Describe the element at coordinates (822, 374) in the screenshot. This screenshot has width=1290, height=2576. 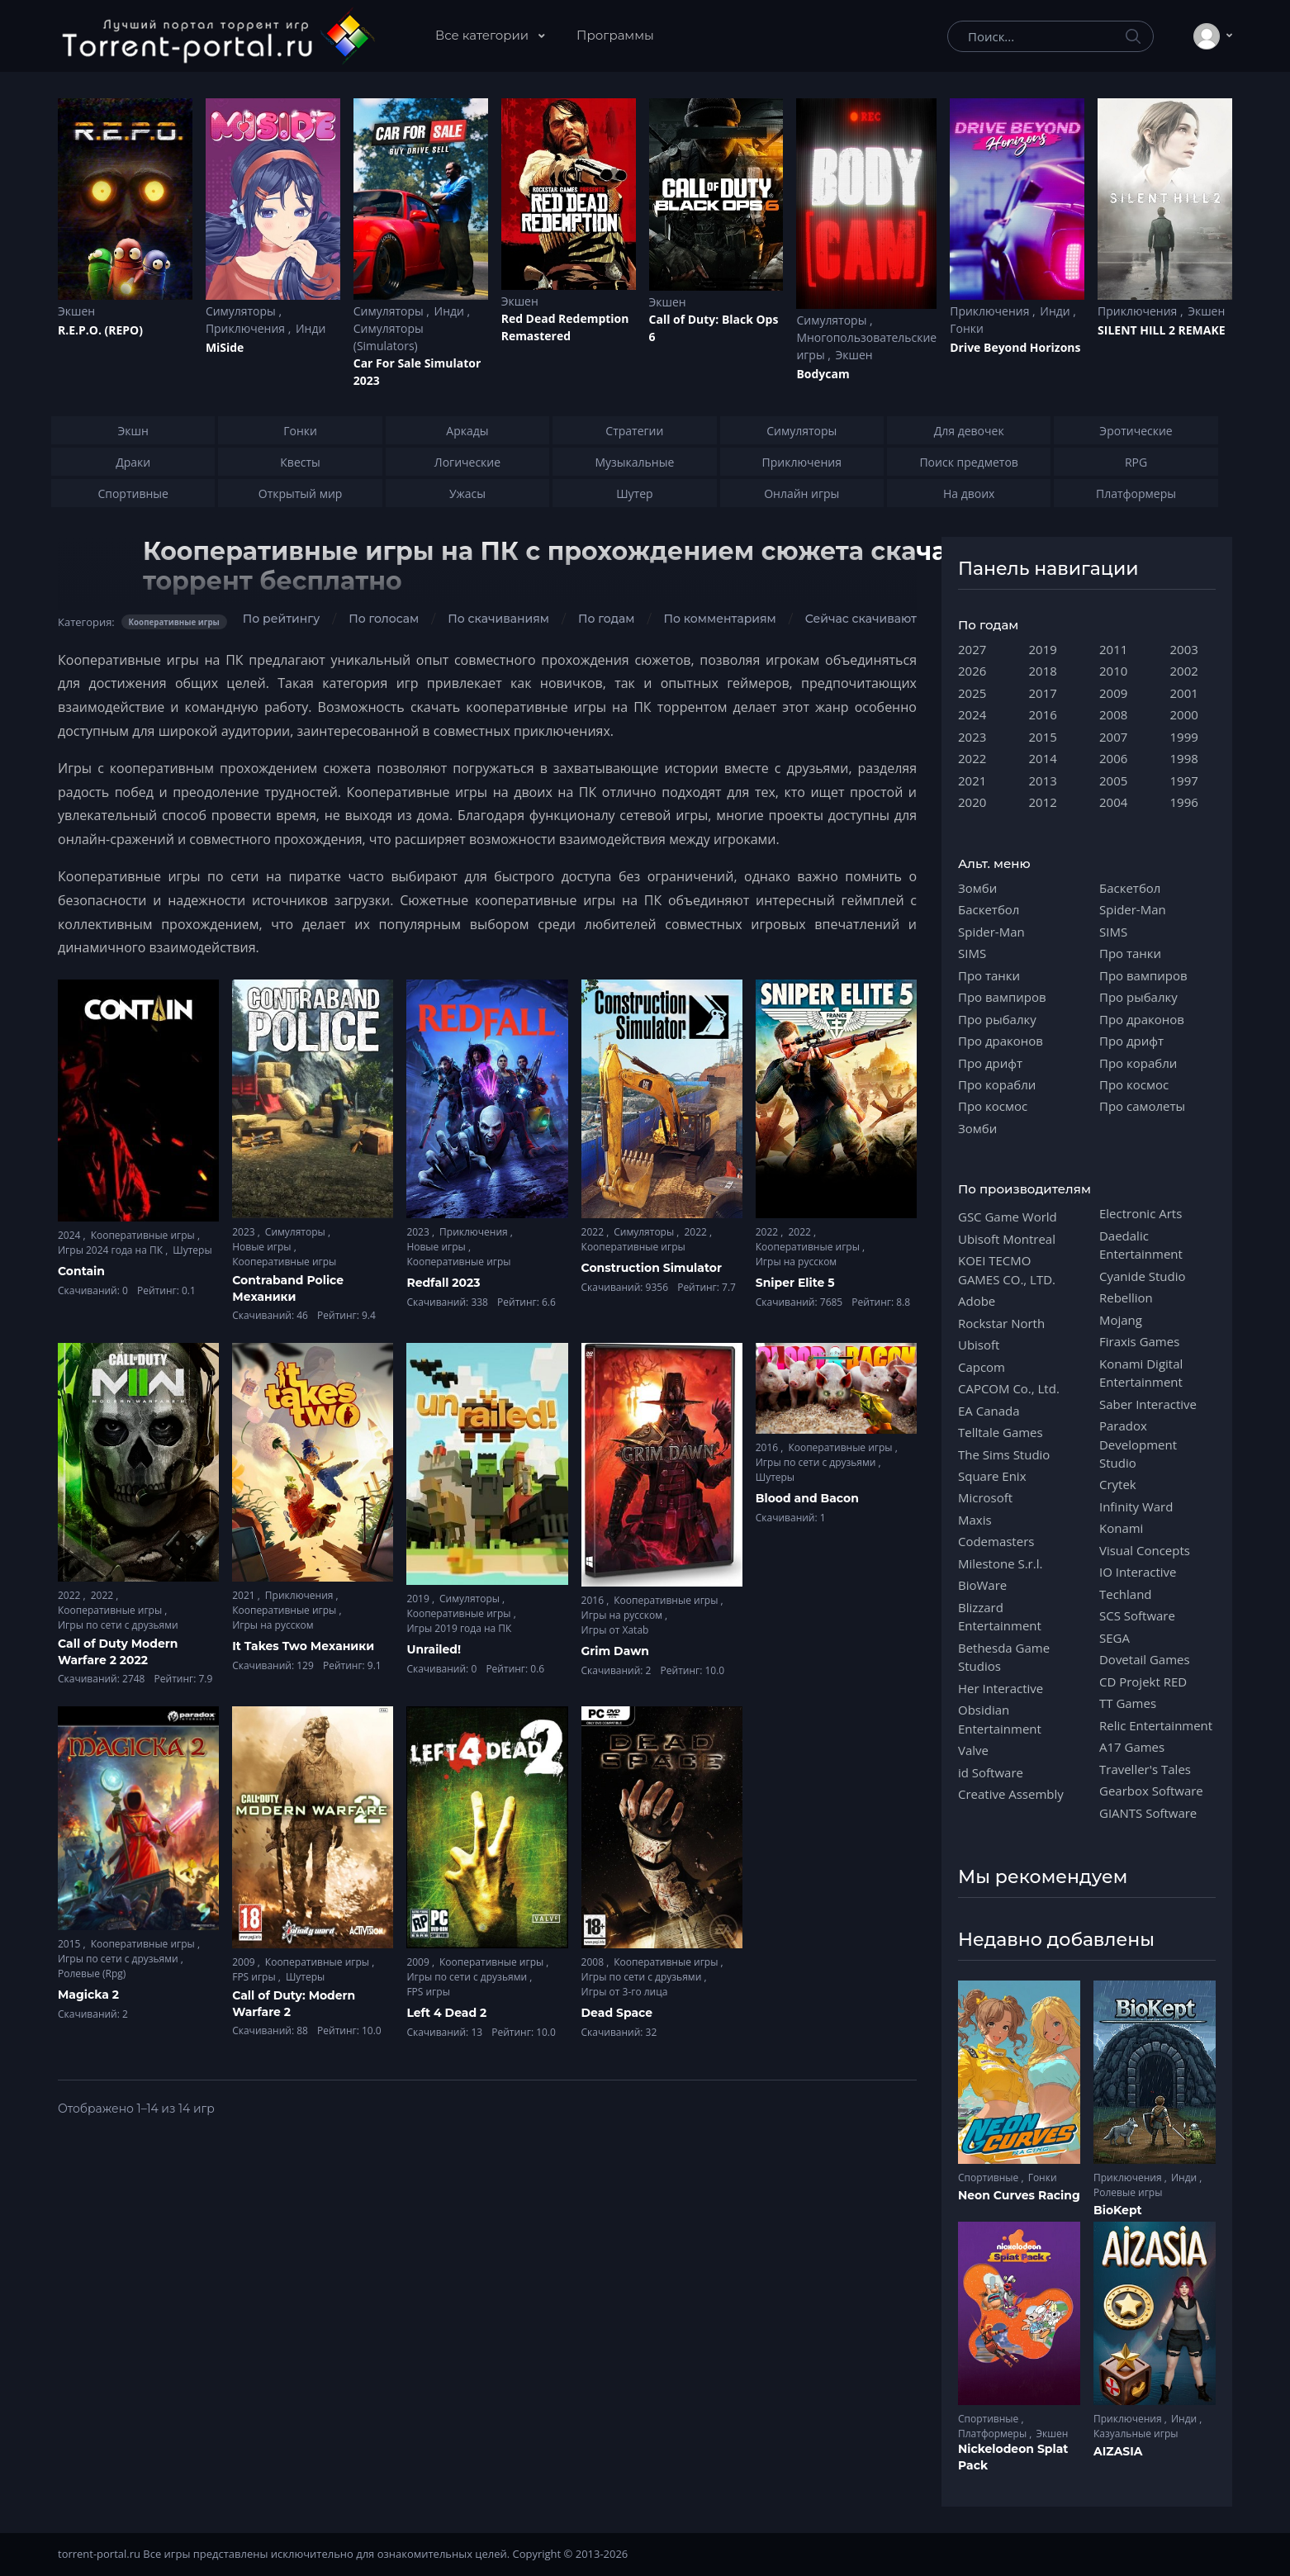
I see `Bodycam` at that location.